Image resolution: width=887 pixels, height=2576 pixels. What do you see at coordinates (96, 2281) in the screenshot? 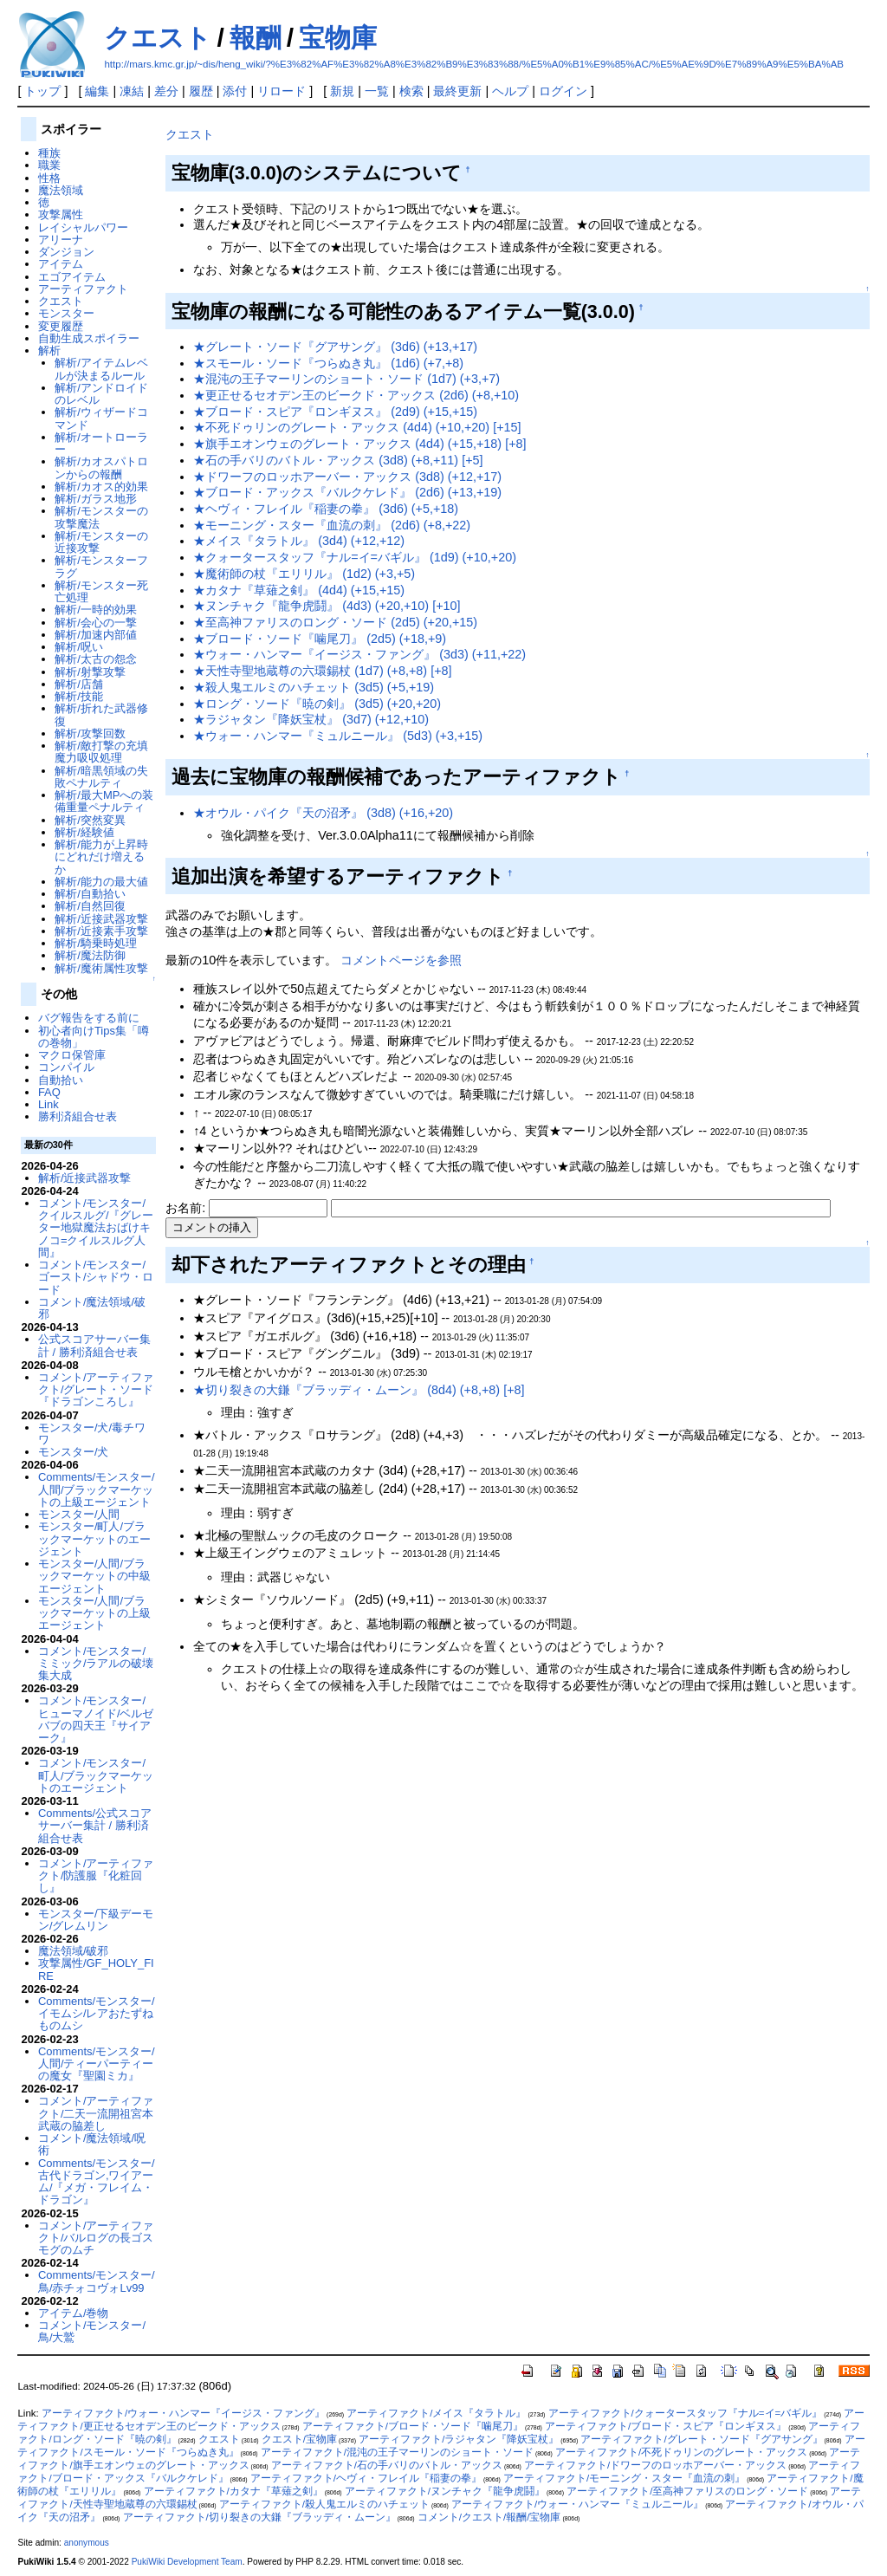
I see `Comments/モンスター/鳥/赤チォコヴォLv99` at bounding box center [96, 2281].